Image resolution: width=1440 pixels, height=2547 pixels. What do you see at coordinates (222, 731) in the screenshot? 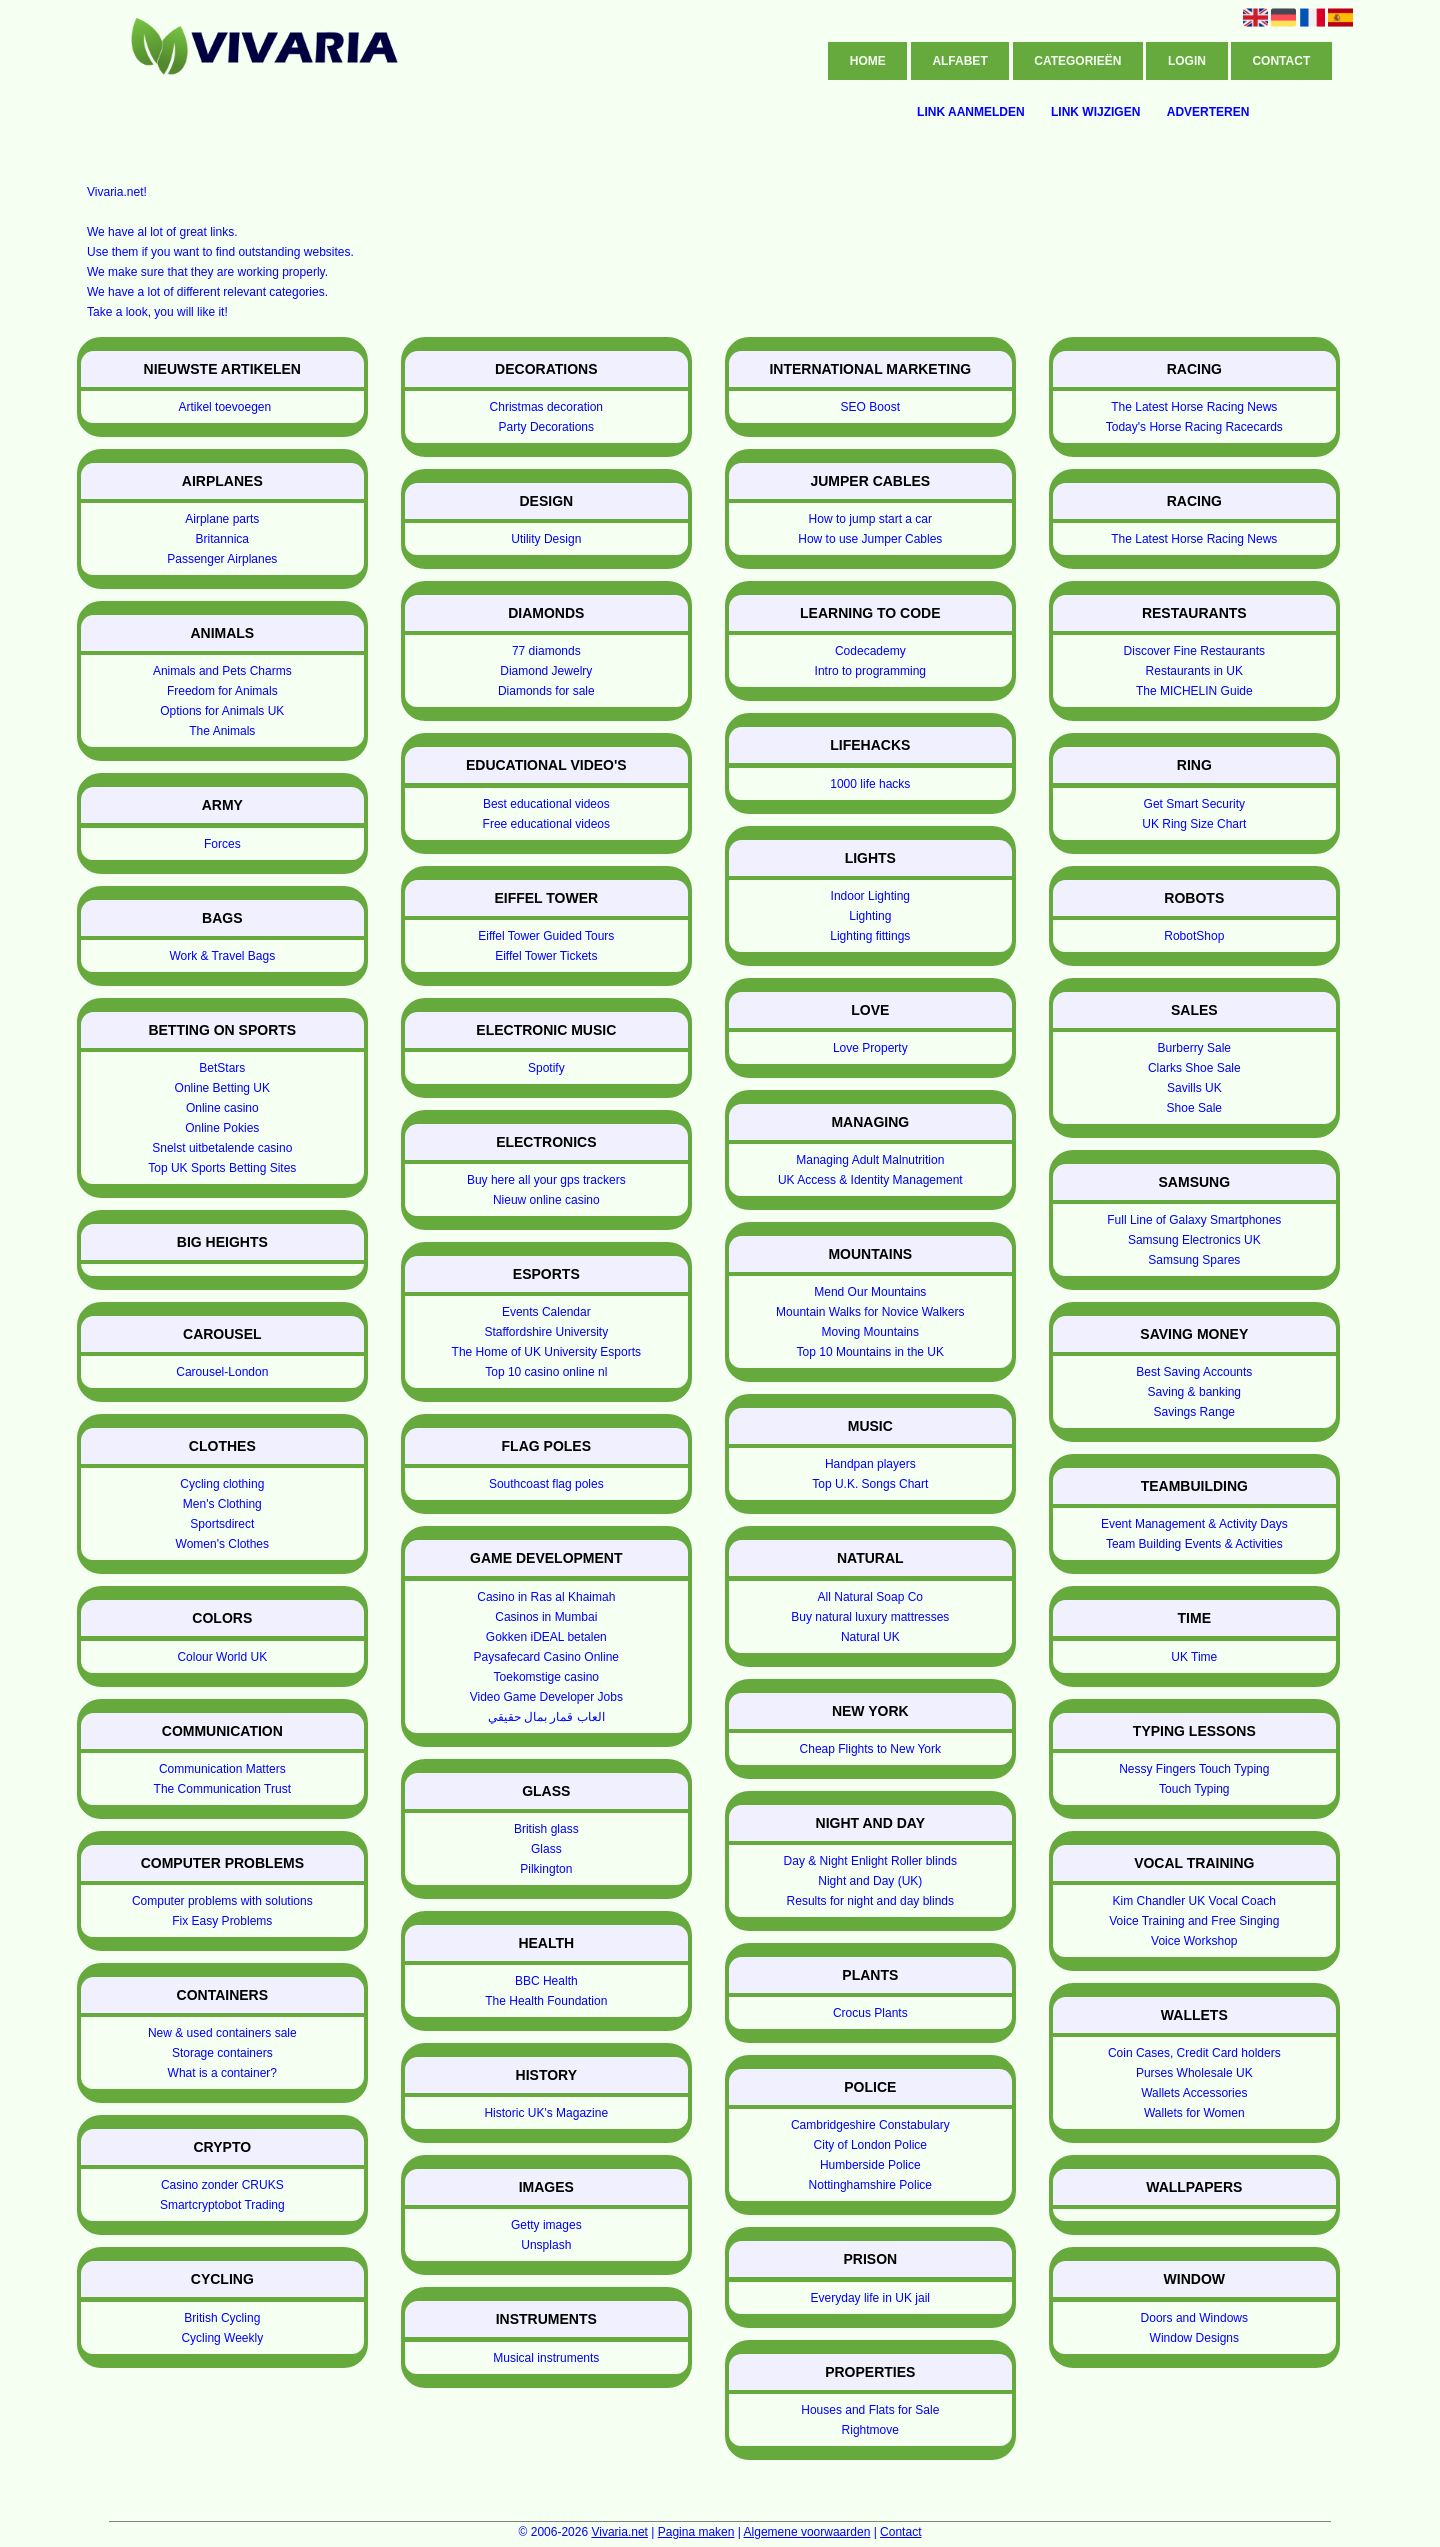
I see `The Animals` at bounding box center [222, 731].